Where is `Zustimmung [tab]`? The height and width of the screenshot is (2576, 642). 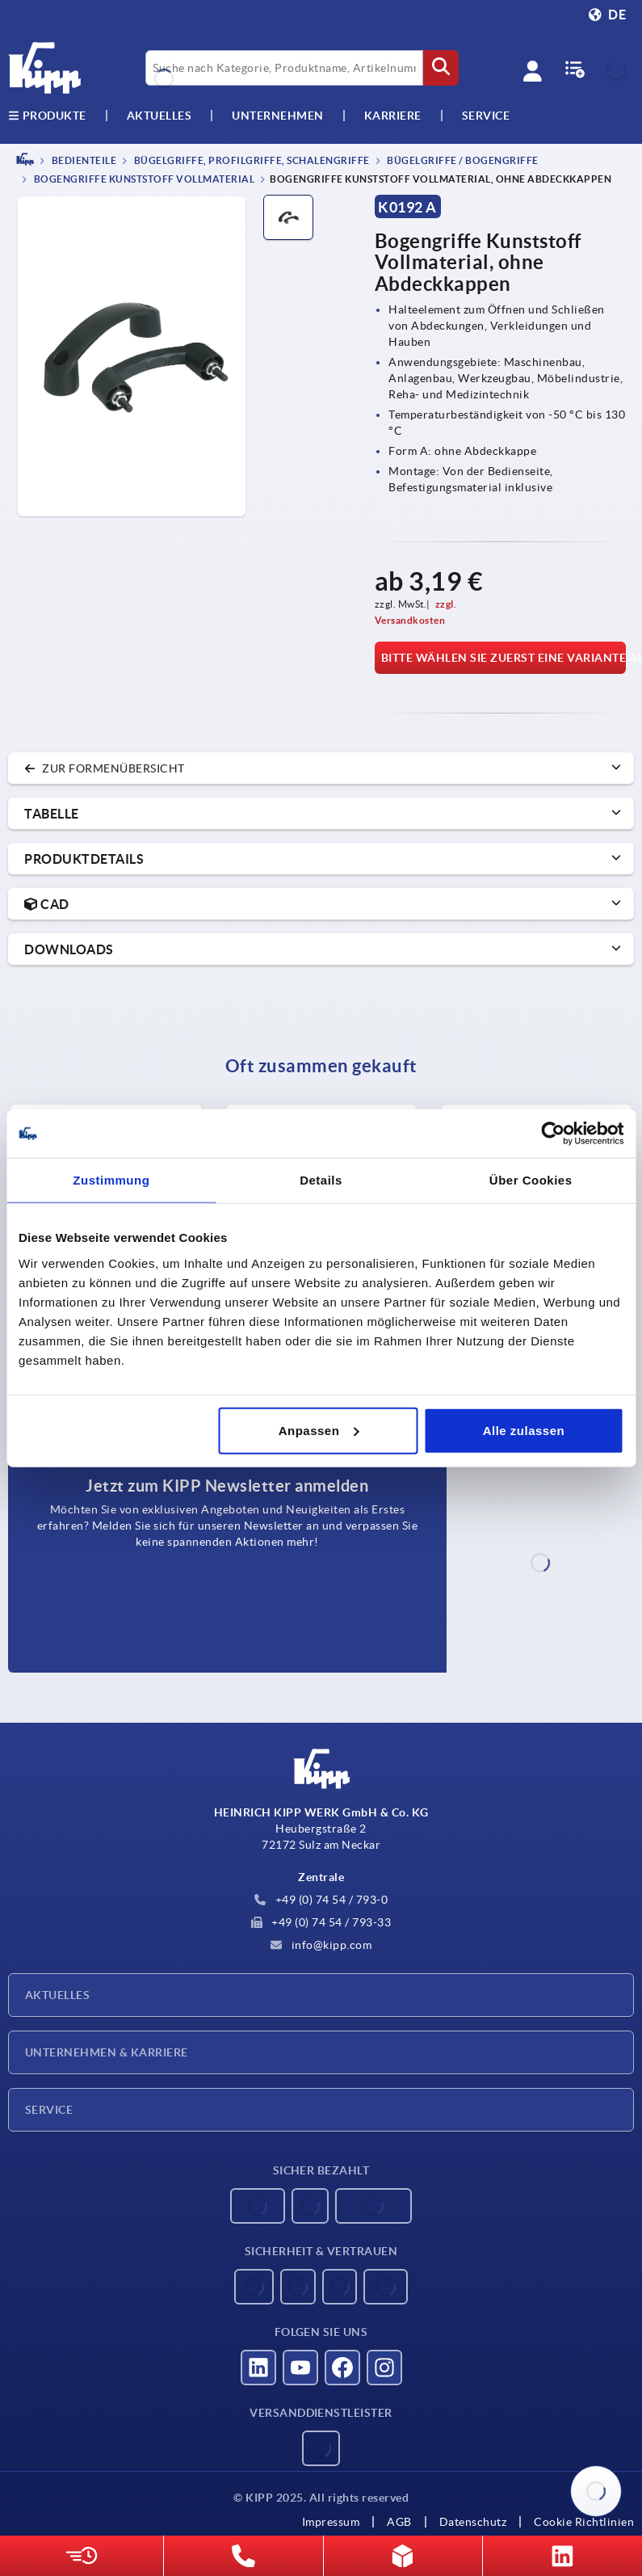 Zustimmung [tab] is located at coordinates (111, 1180).